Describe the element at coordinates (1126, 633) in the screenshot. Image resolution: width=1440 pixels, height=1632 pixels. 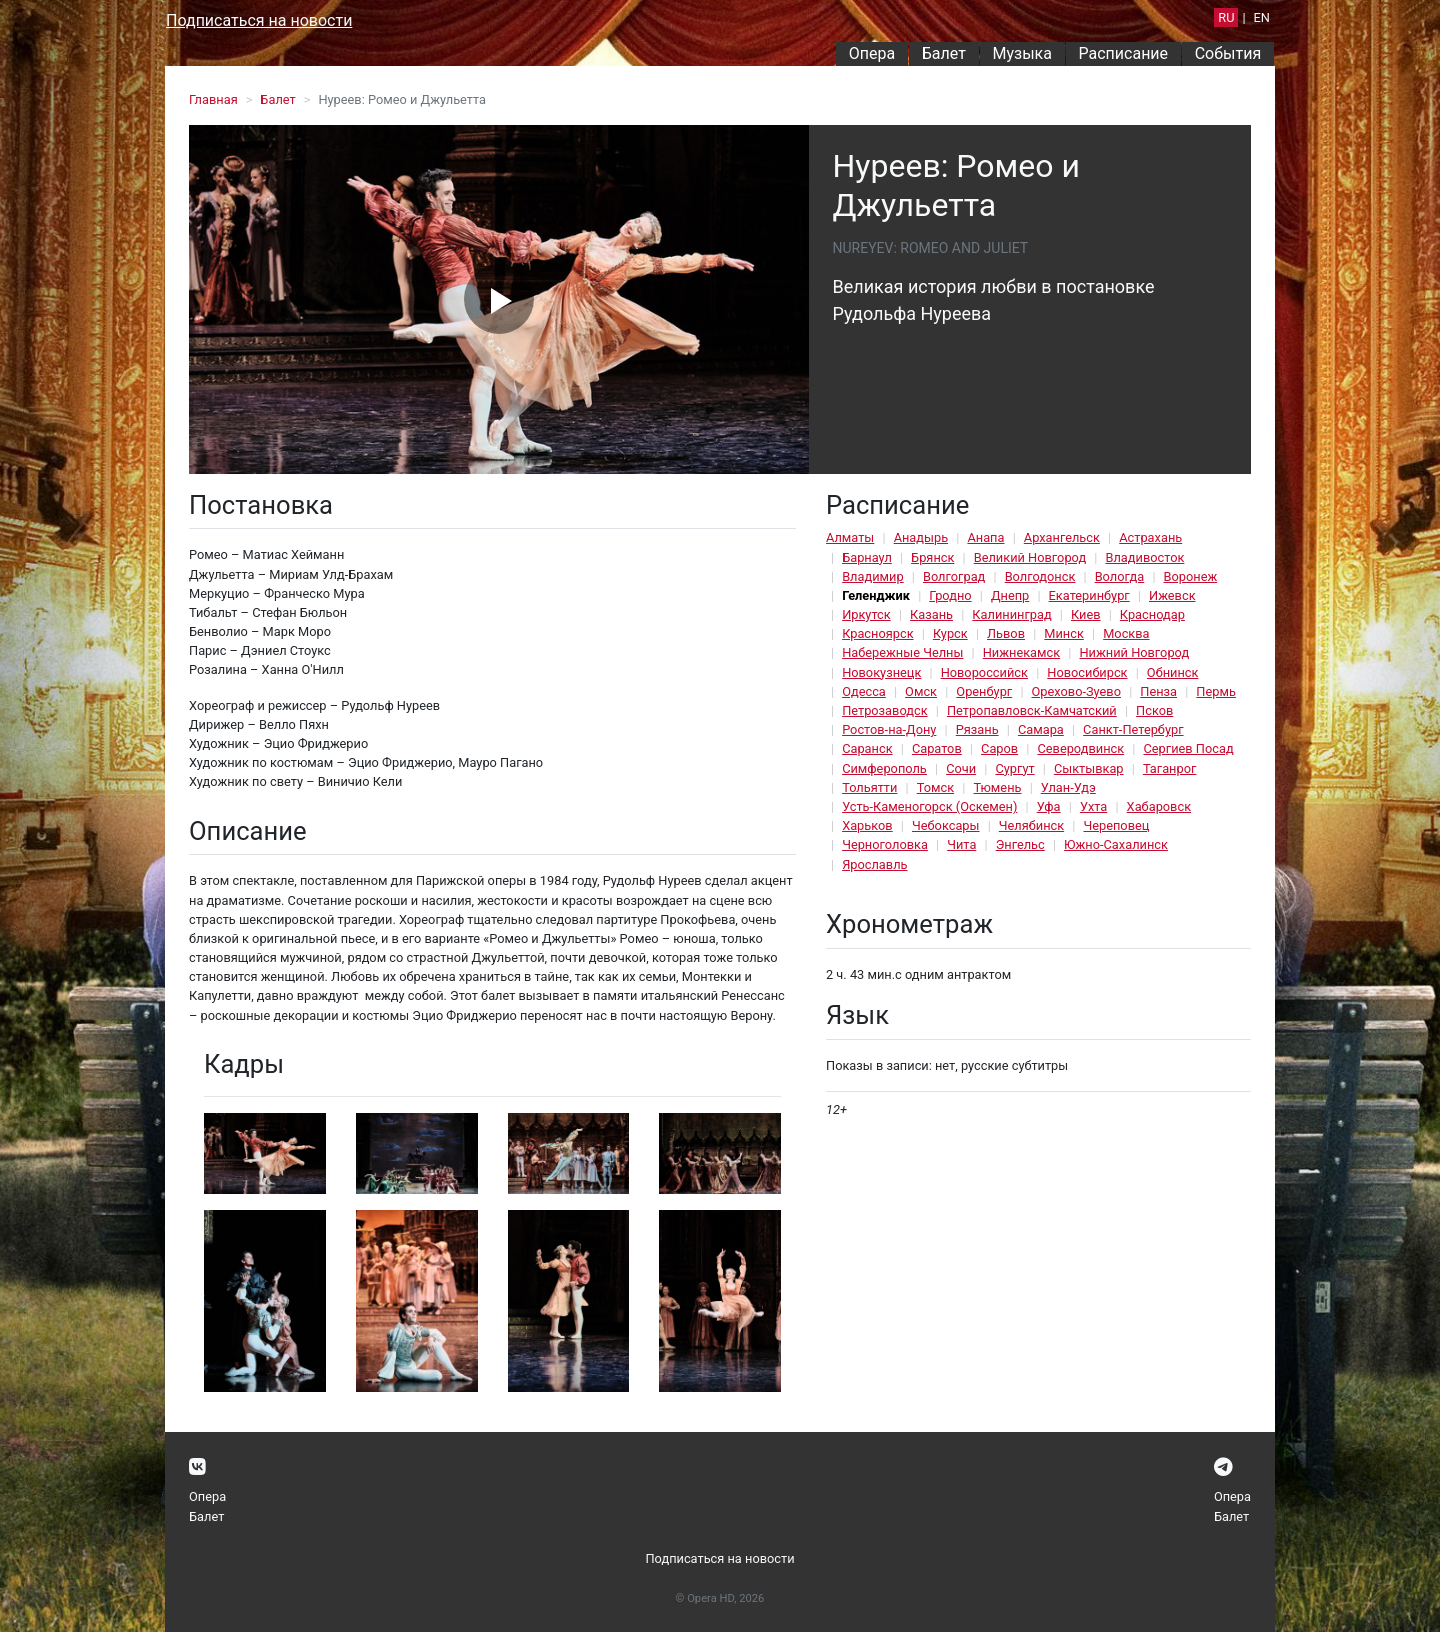
I see `Москва` at that location.